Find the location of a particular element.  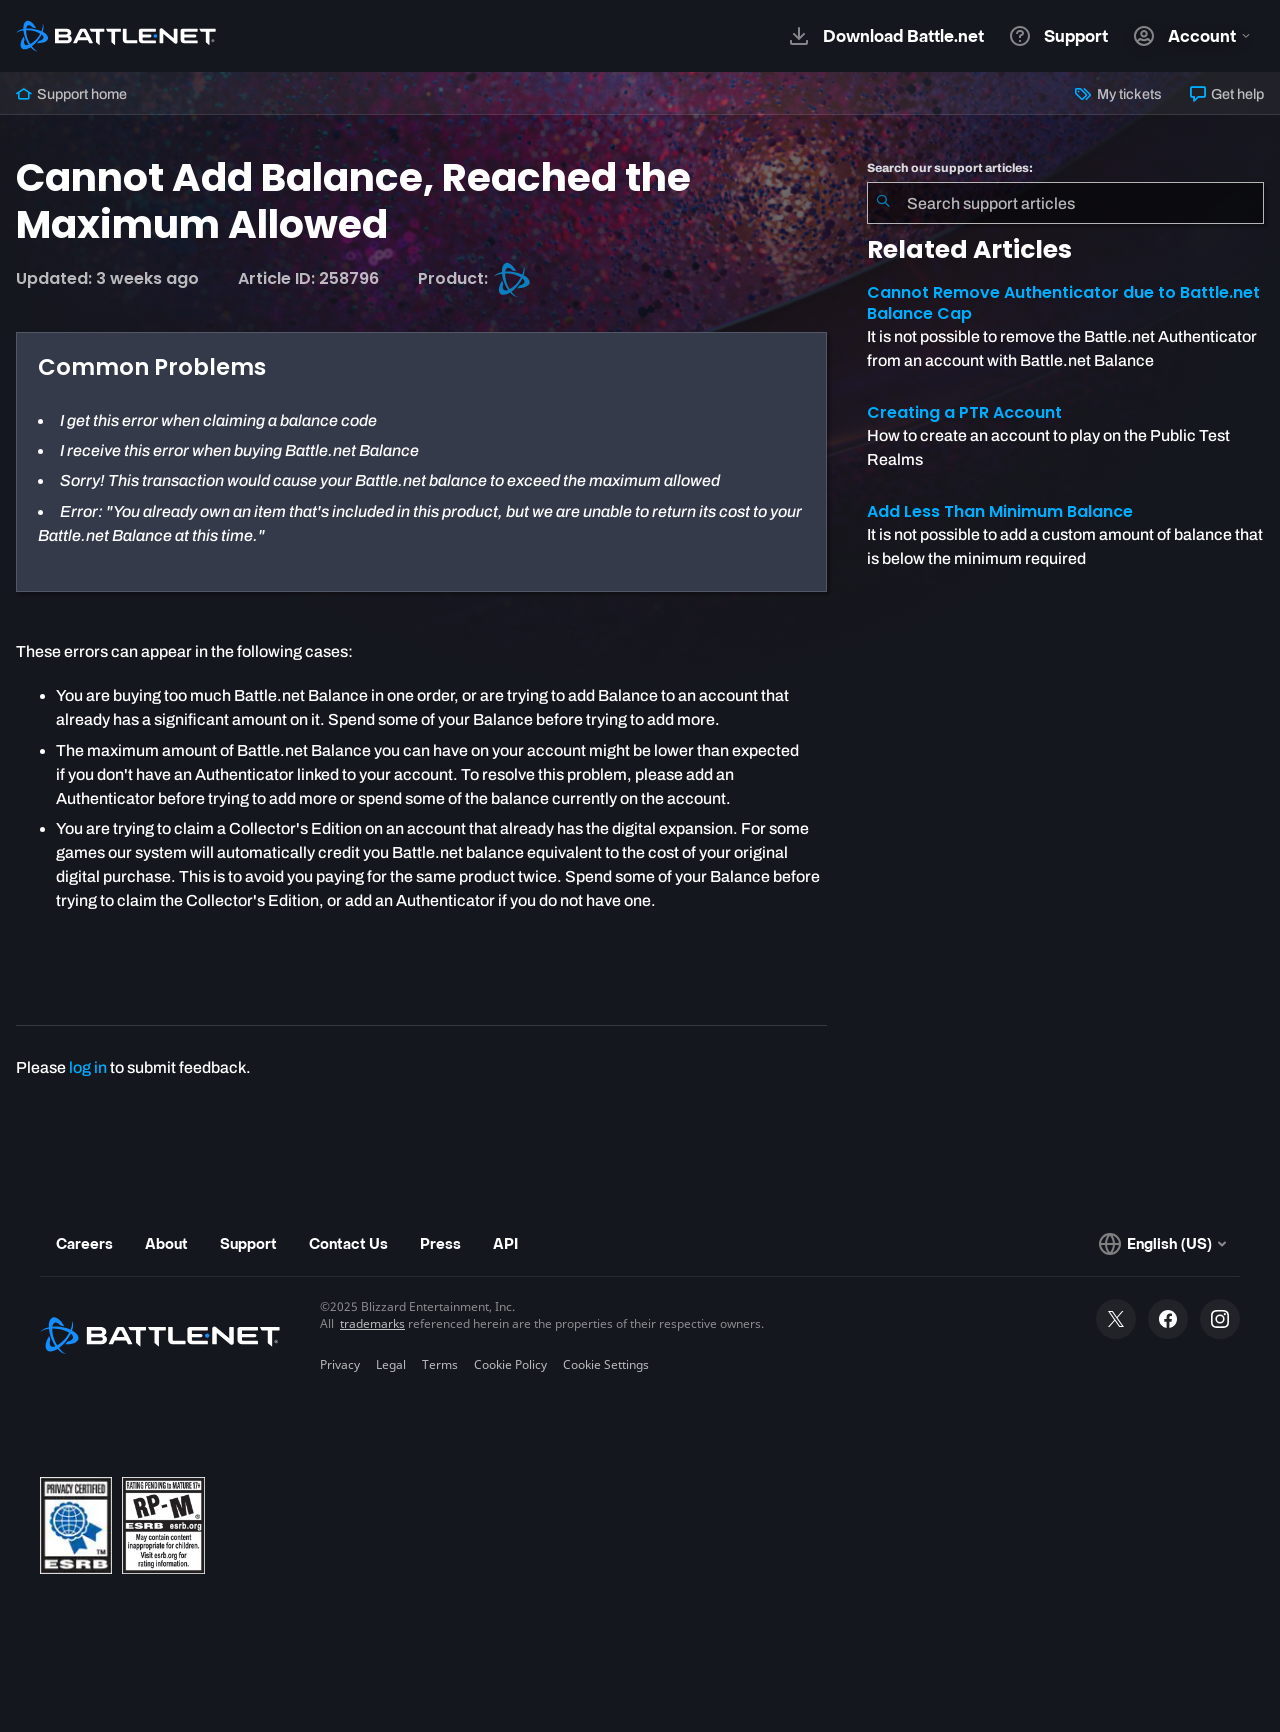

Get help is located at coordinates (1227, 94).